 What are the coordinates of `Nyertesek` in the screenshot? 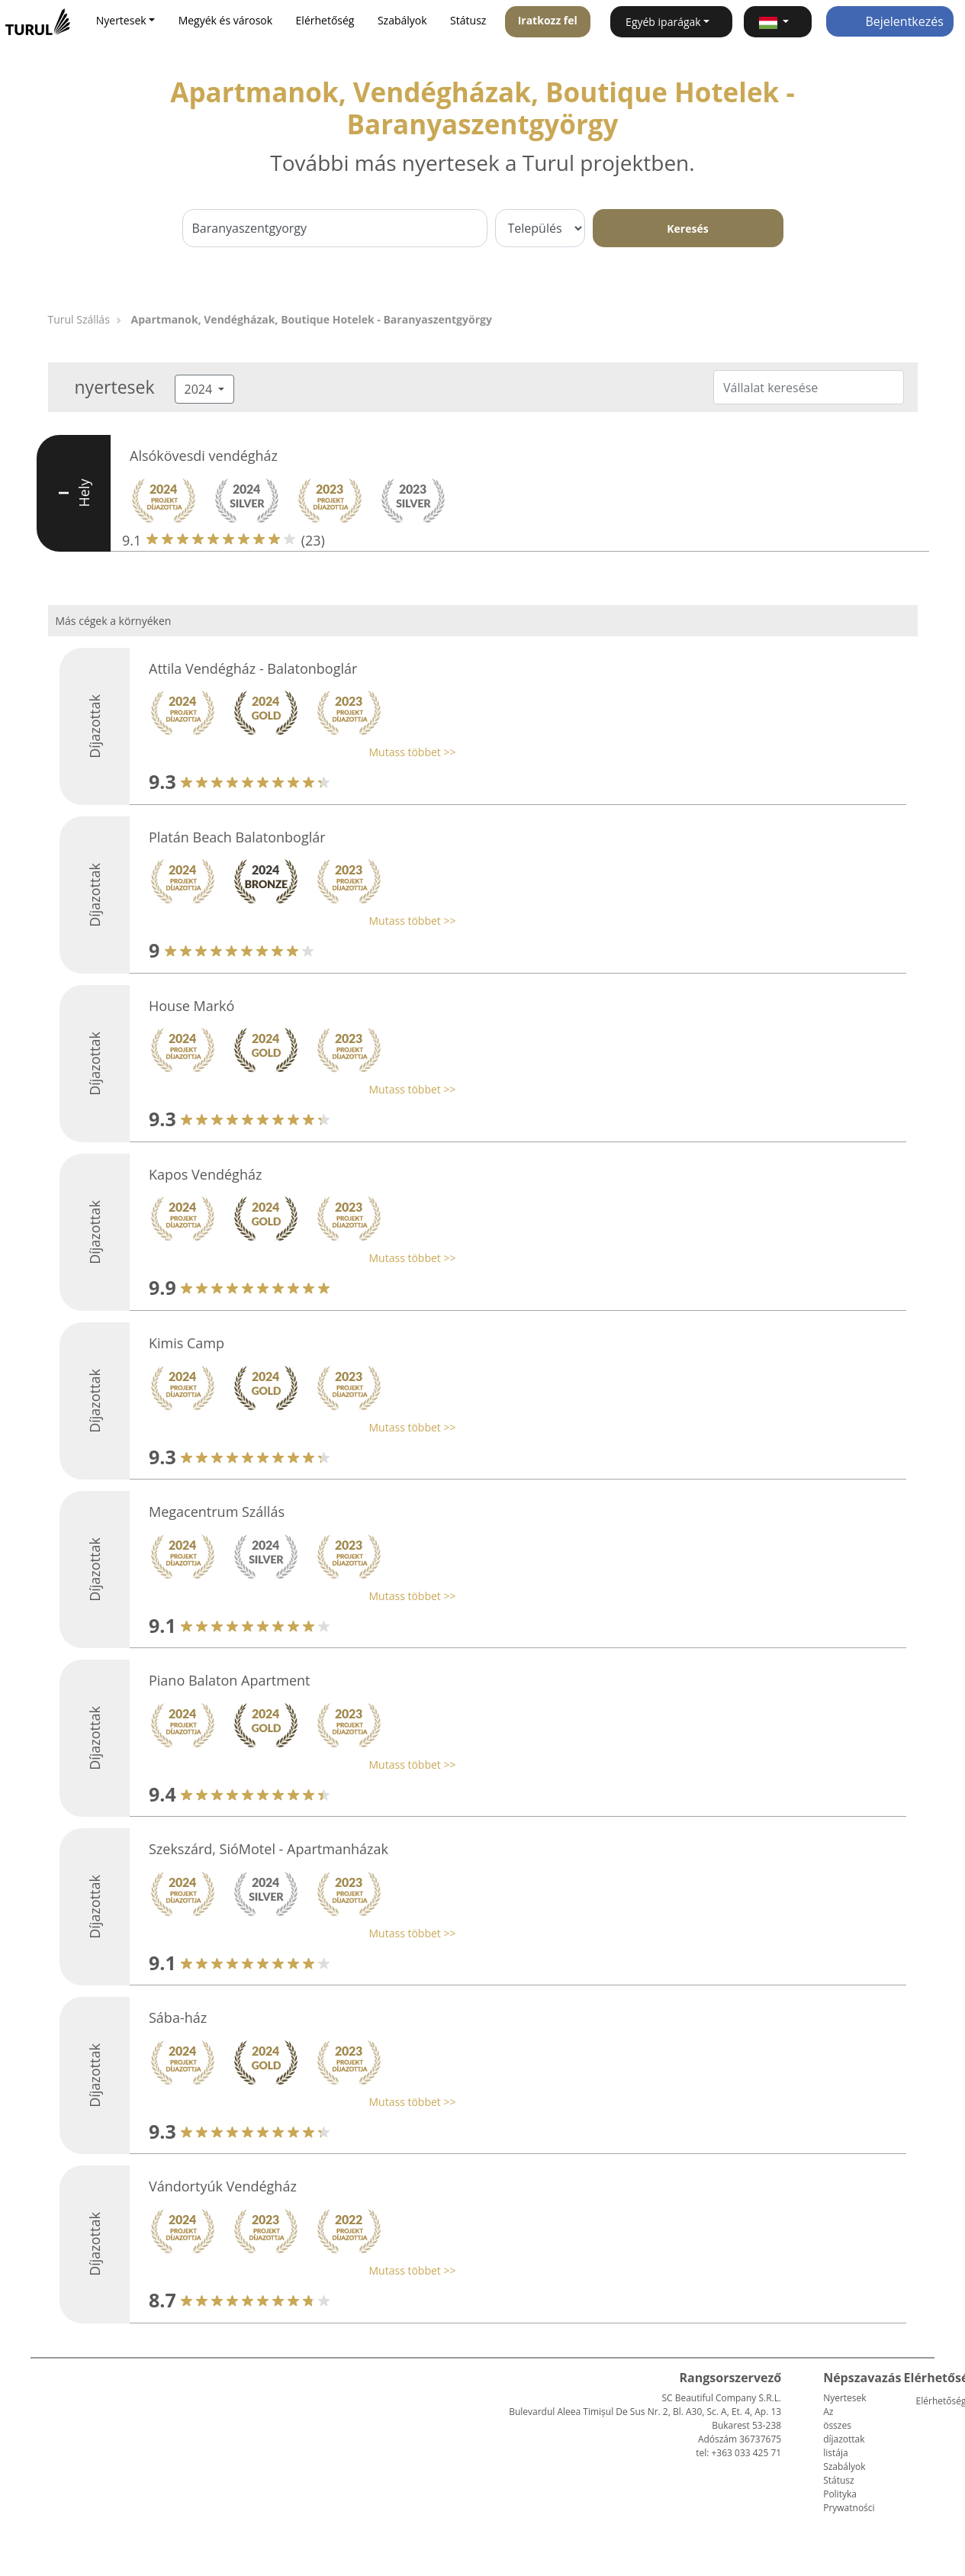 It's located at (844, 2397).